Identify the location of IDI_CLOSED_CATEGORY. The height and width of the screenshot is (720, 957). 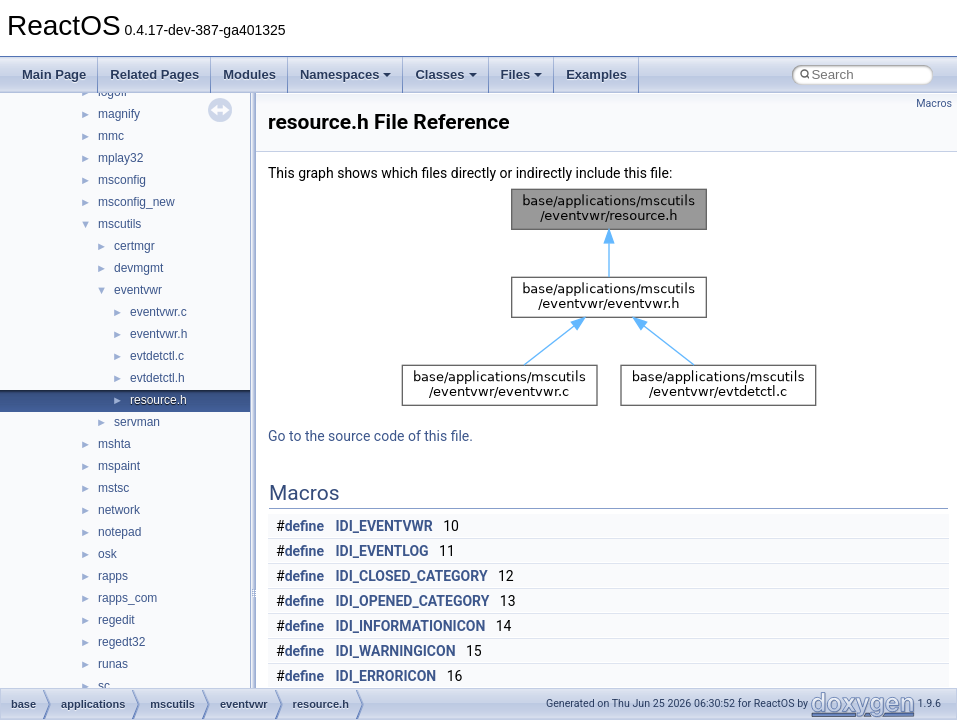
(412, 576).